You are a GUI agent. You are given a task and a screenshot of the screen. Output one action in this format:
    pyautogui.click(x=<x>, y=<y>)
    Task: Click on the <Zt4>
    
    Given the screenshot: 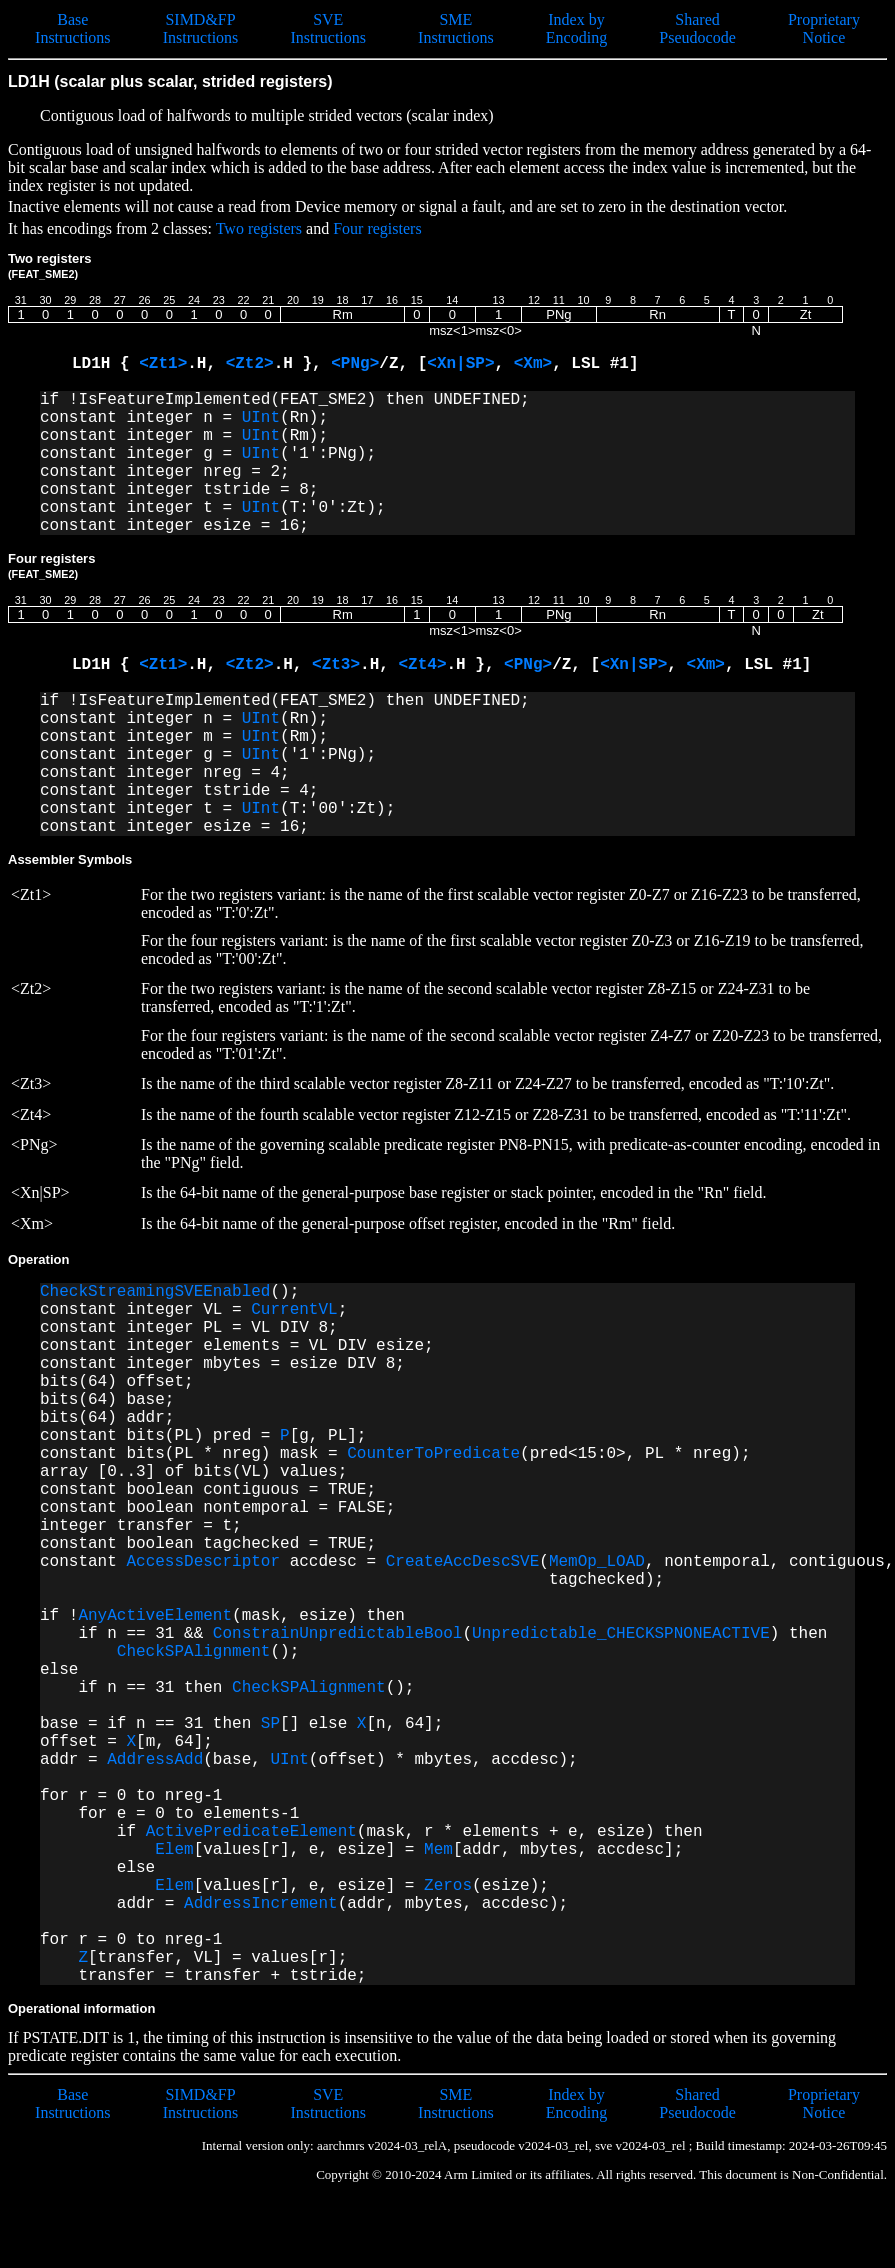 What is the action you would take?
    pyautogui.click(x=422, y=665)
    